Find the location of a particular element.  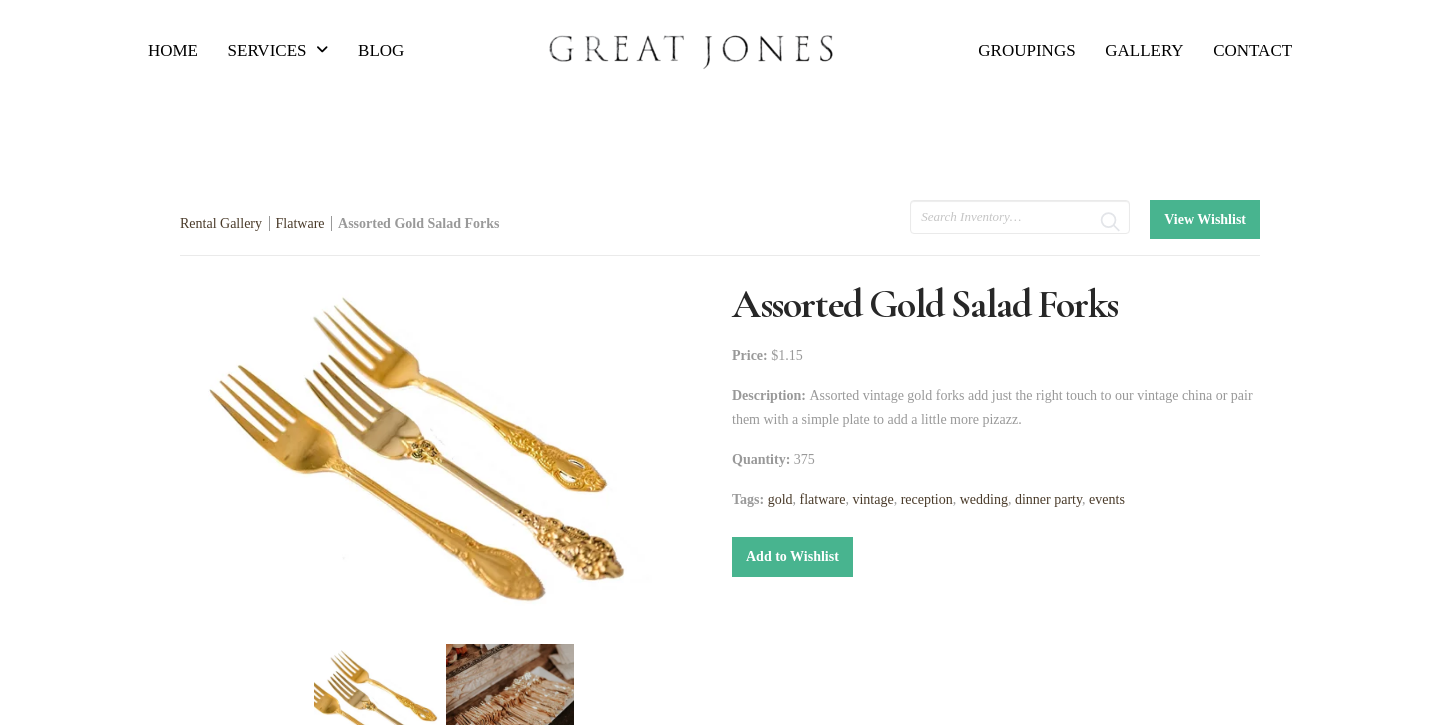

gold is located at coordinates (780, 499).